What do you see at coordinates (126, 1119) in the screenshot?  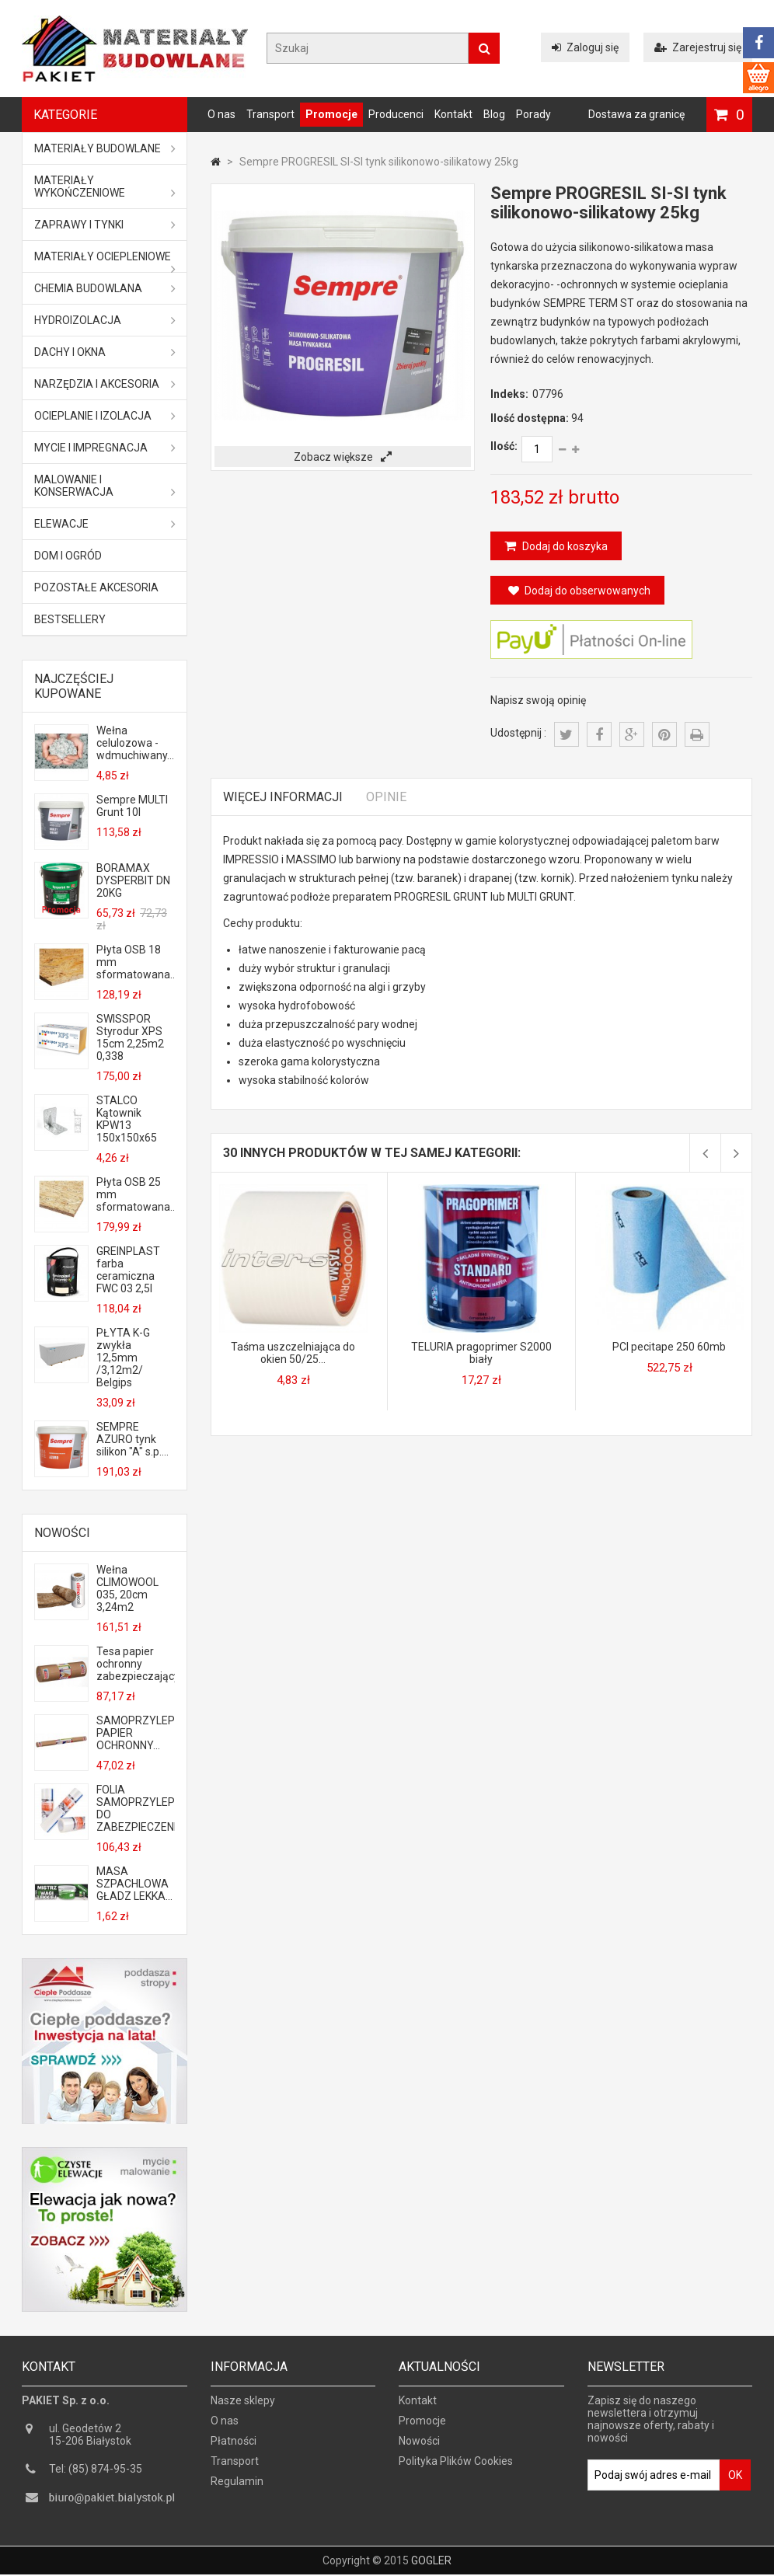 I see `STALCO Kątownik KPW13 150x150x65` at bounding box center [126, 1119].